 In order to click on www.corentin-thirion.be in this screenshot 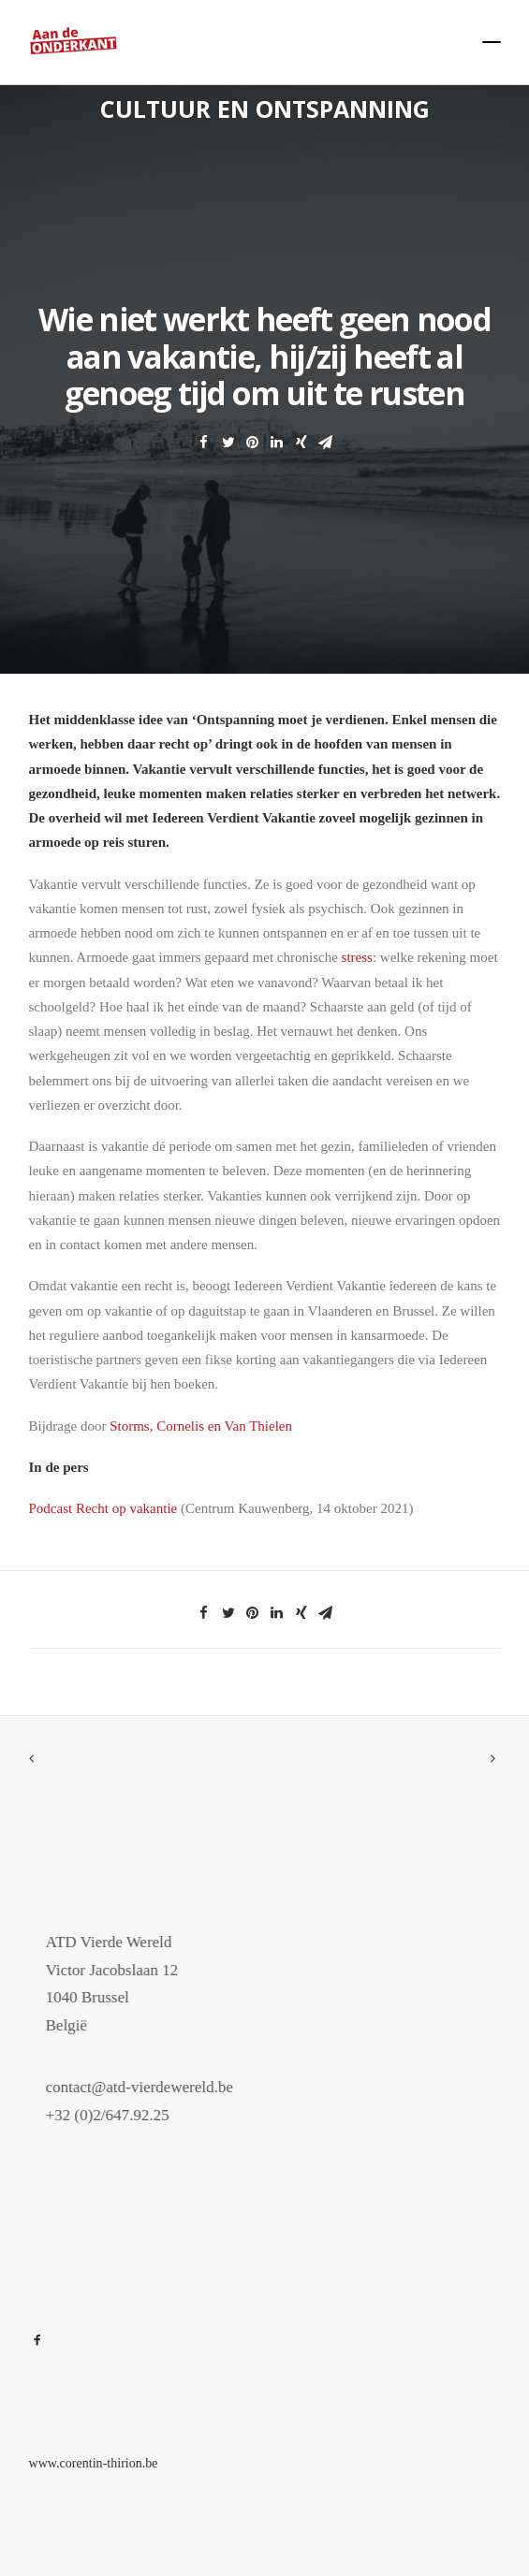, I will do `click(93, 2462)`.